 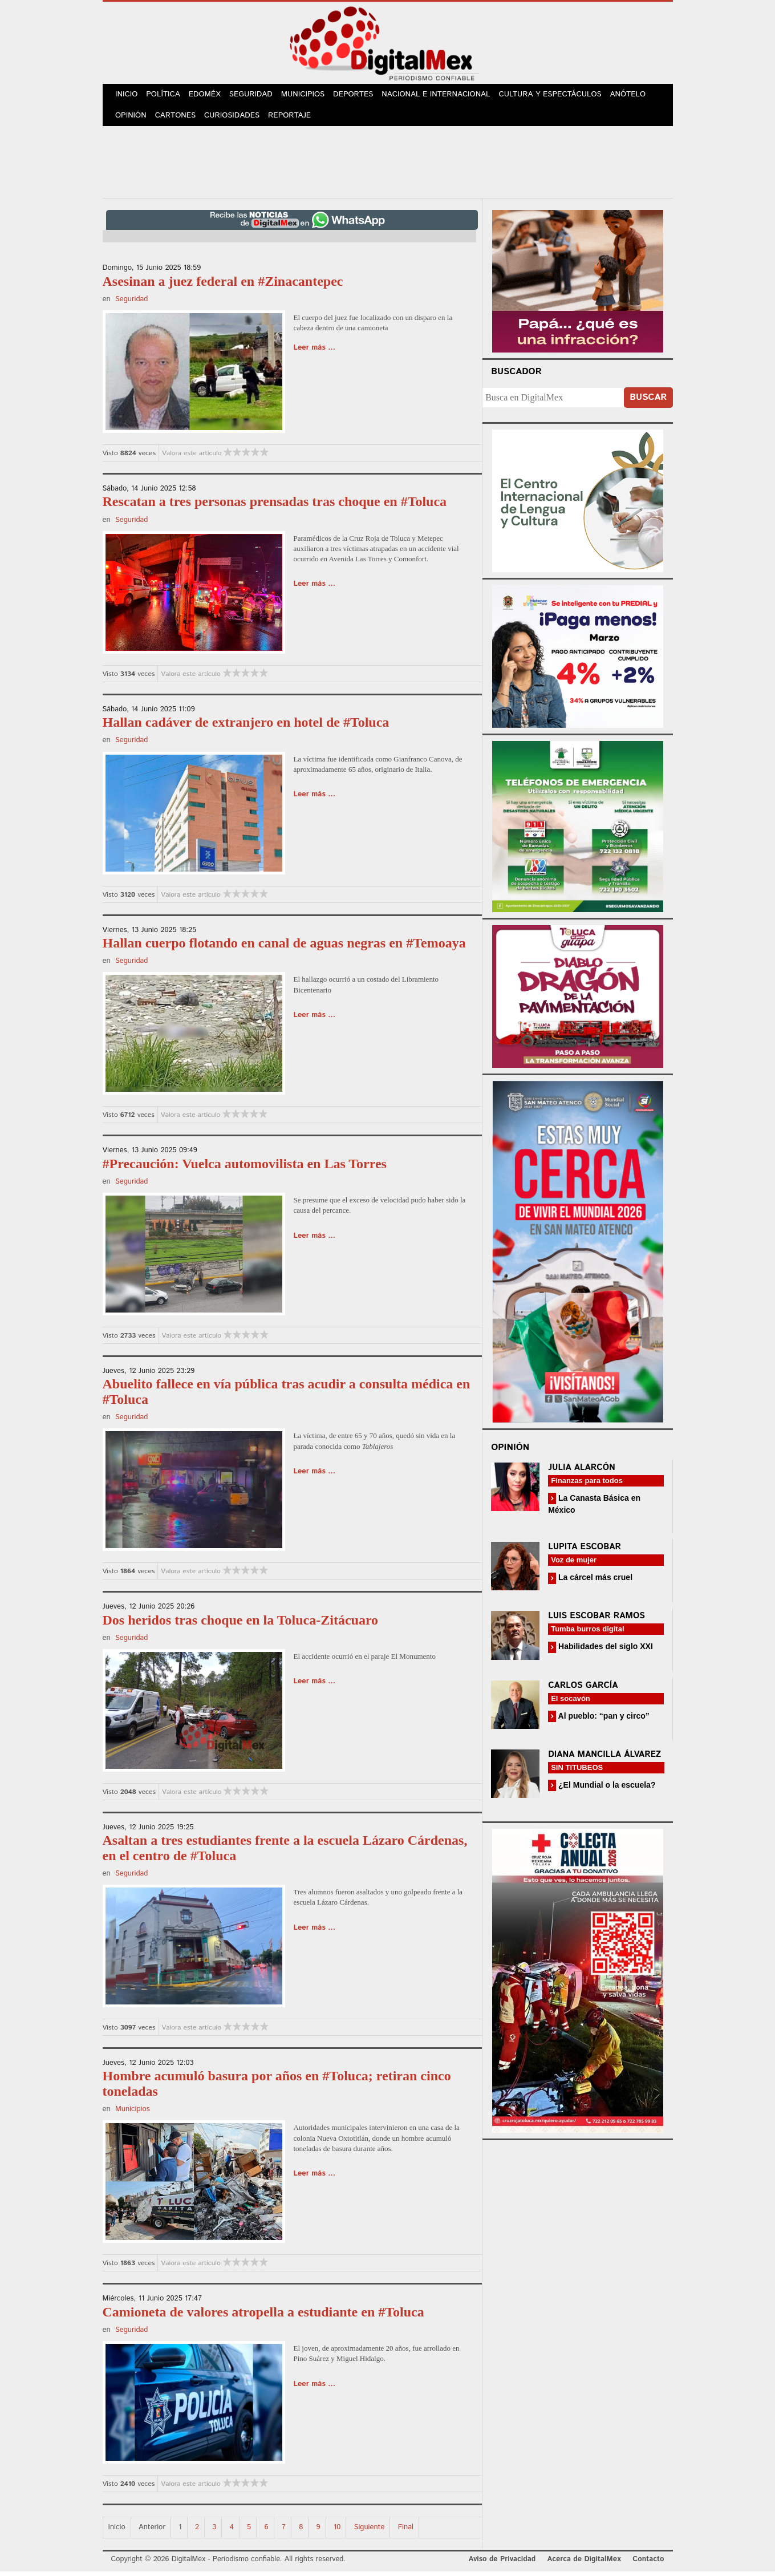 I want to click on 10, so click(x=337, y=2531).